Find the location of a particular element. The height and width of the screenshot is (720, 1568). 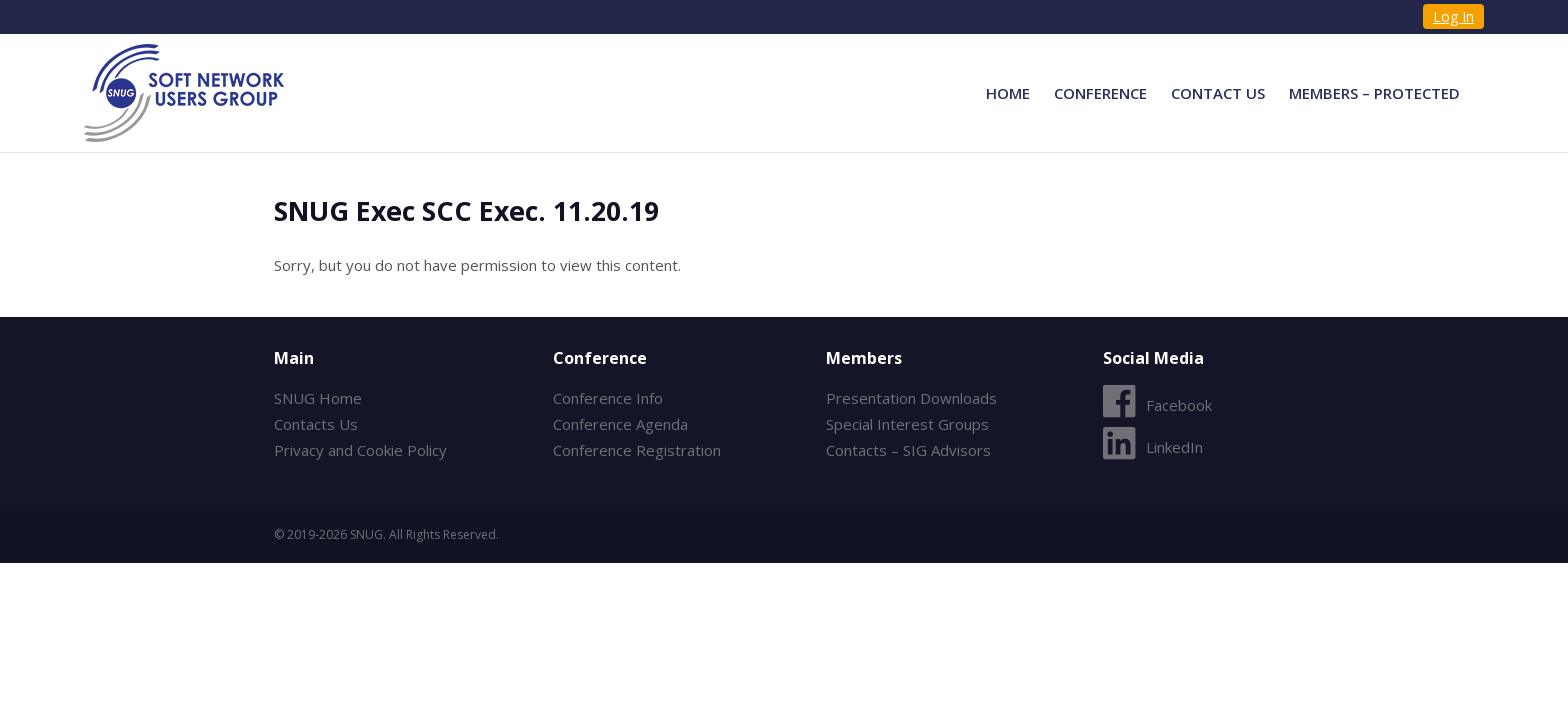

Conference Info is located at coordinates (608, 398).